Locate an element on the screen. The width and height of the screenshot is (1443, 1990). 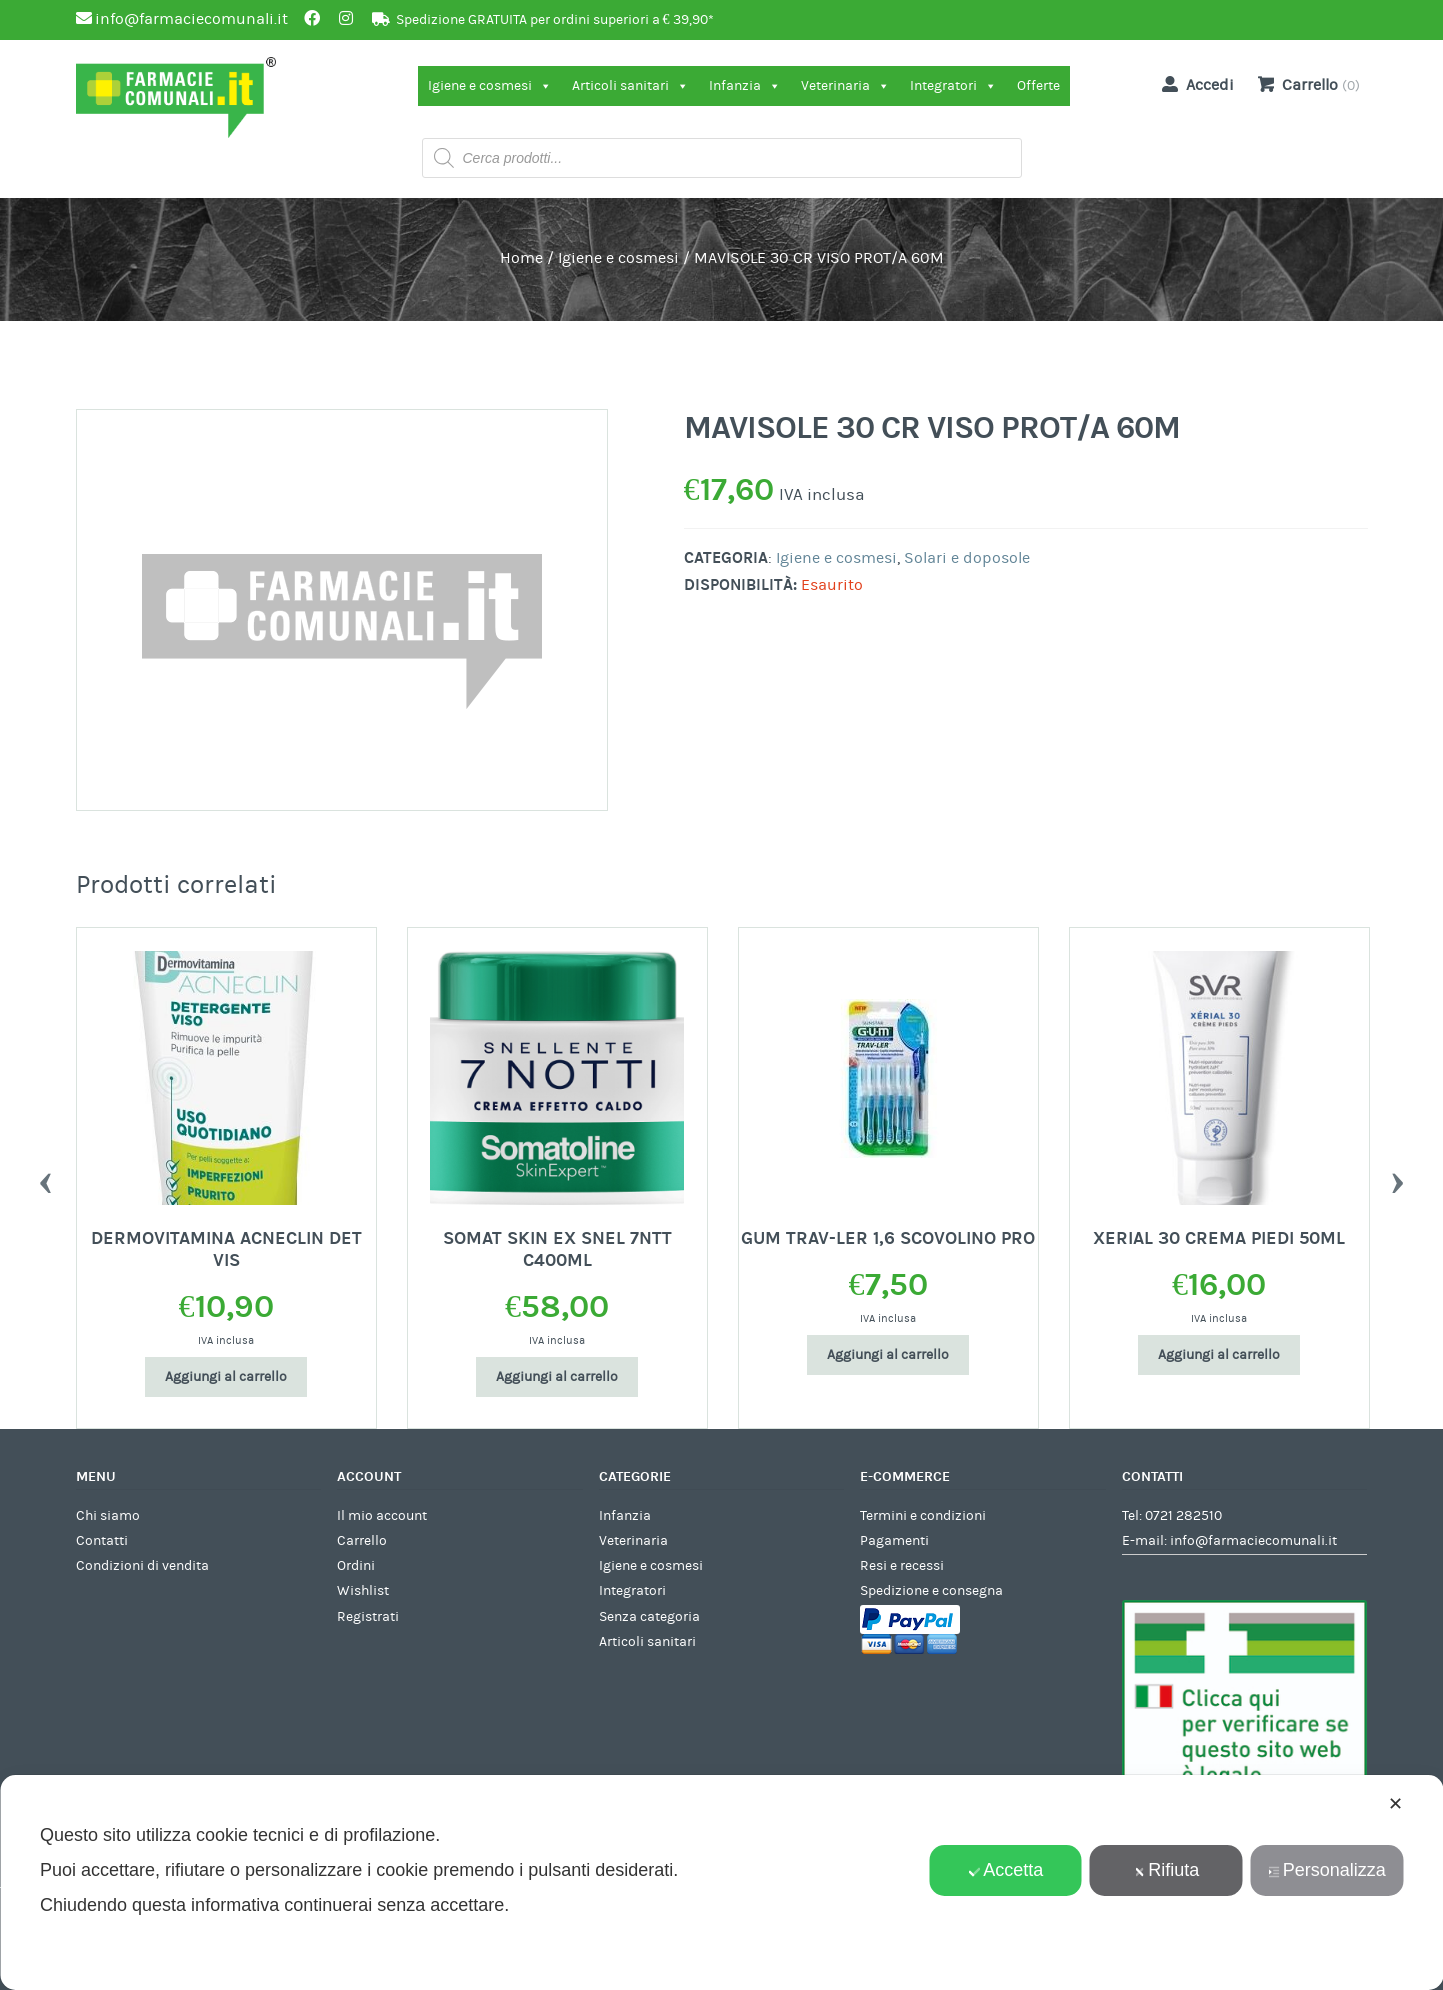
Chi siamo is located at coordinates (108, 1516).